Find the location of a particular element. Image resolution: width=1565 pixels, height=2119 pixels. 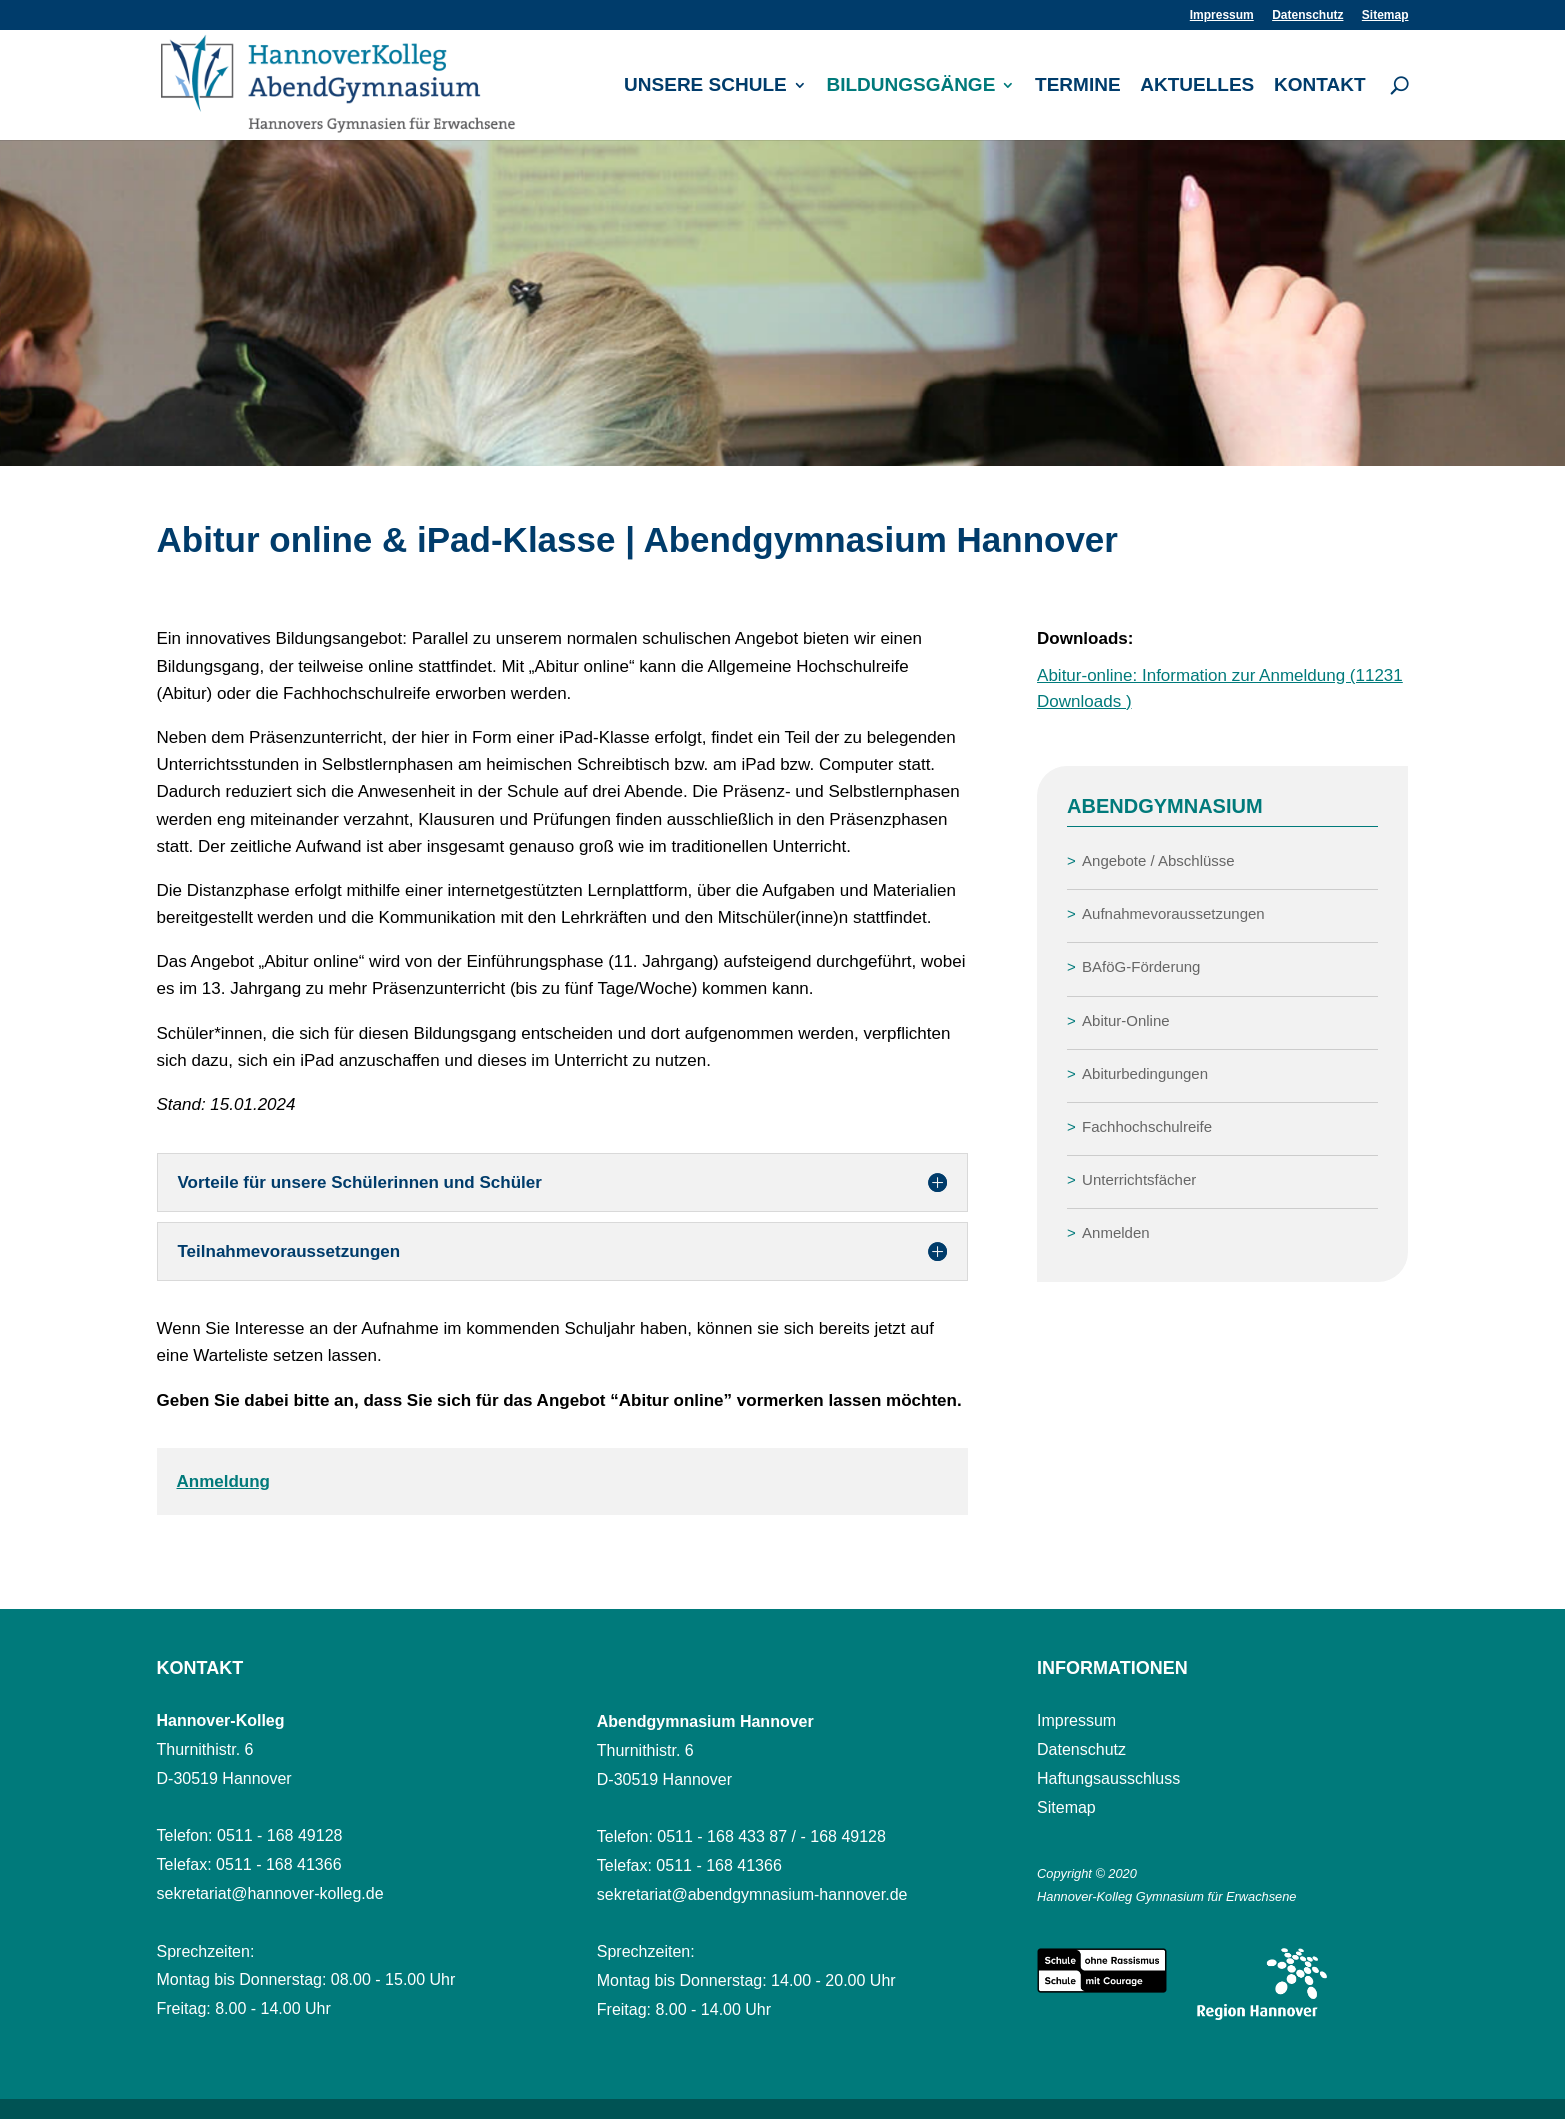

Impressum is located at coordinates (1222, 15).